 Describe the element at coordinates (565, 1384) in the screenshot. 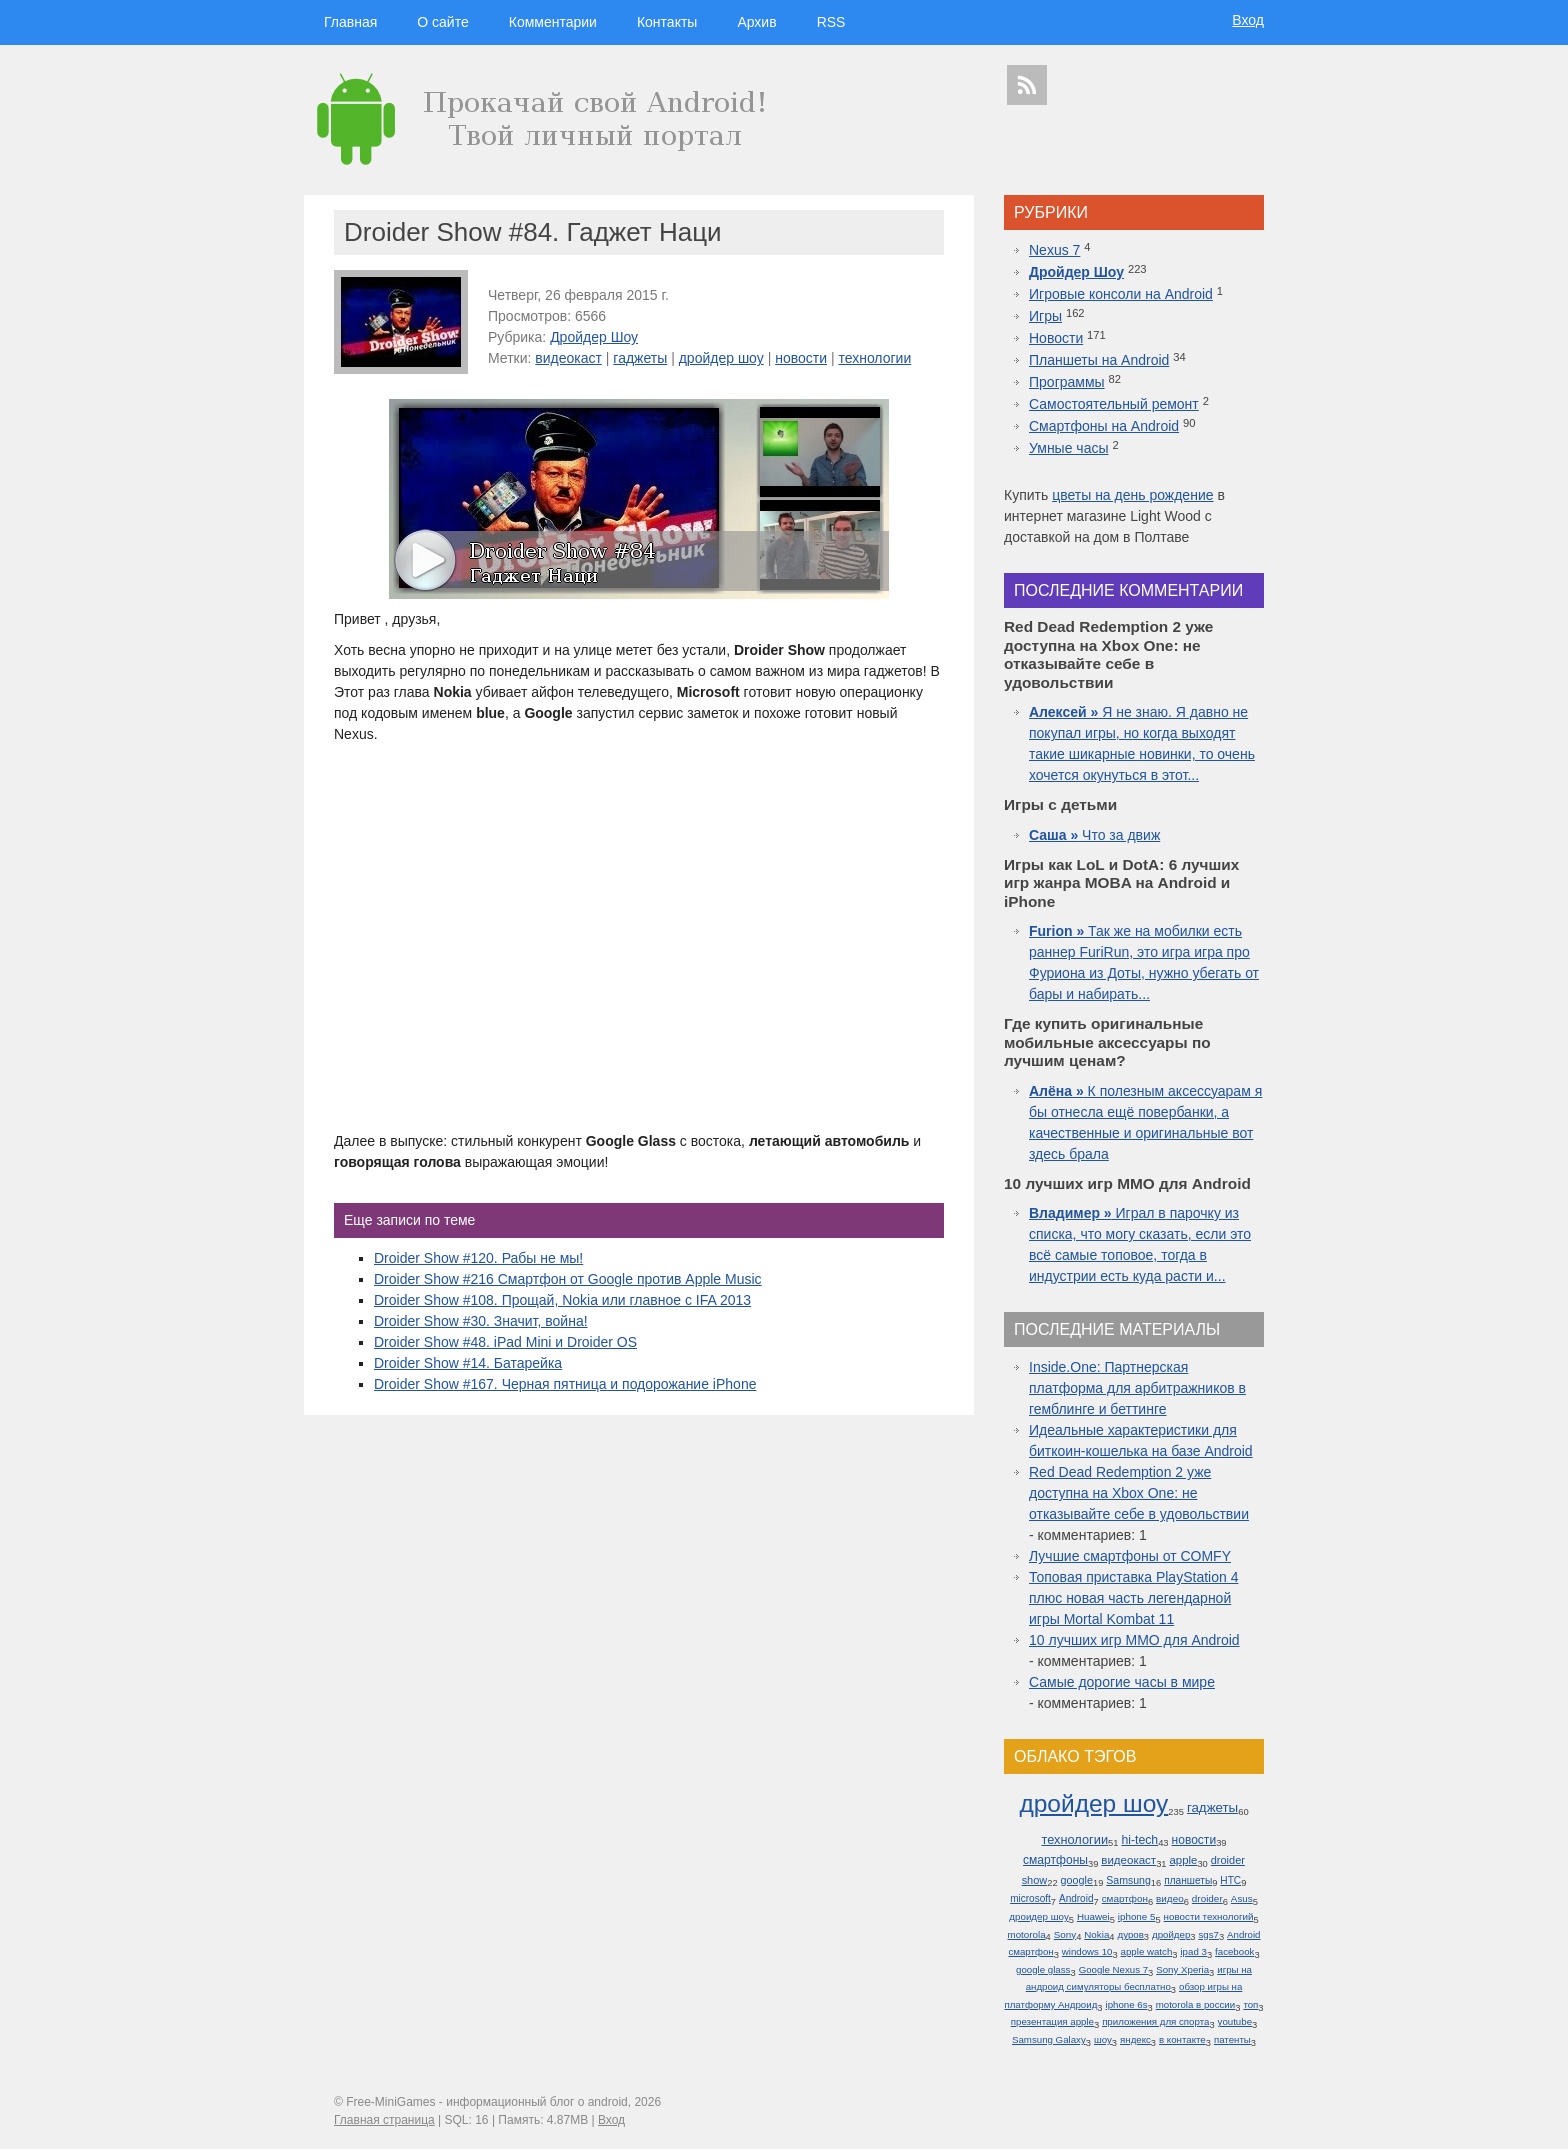

I see `Droider Show #167. Черная пятница и подорожание iPhone` at that location.